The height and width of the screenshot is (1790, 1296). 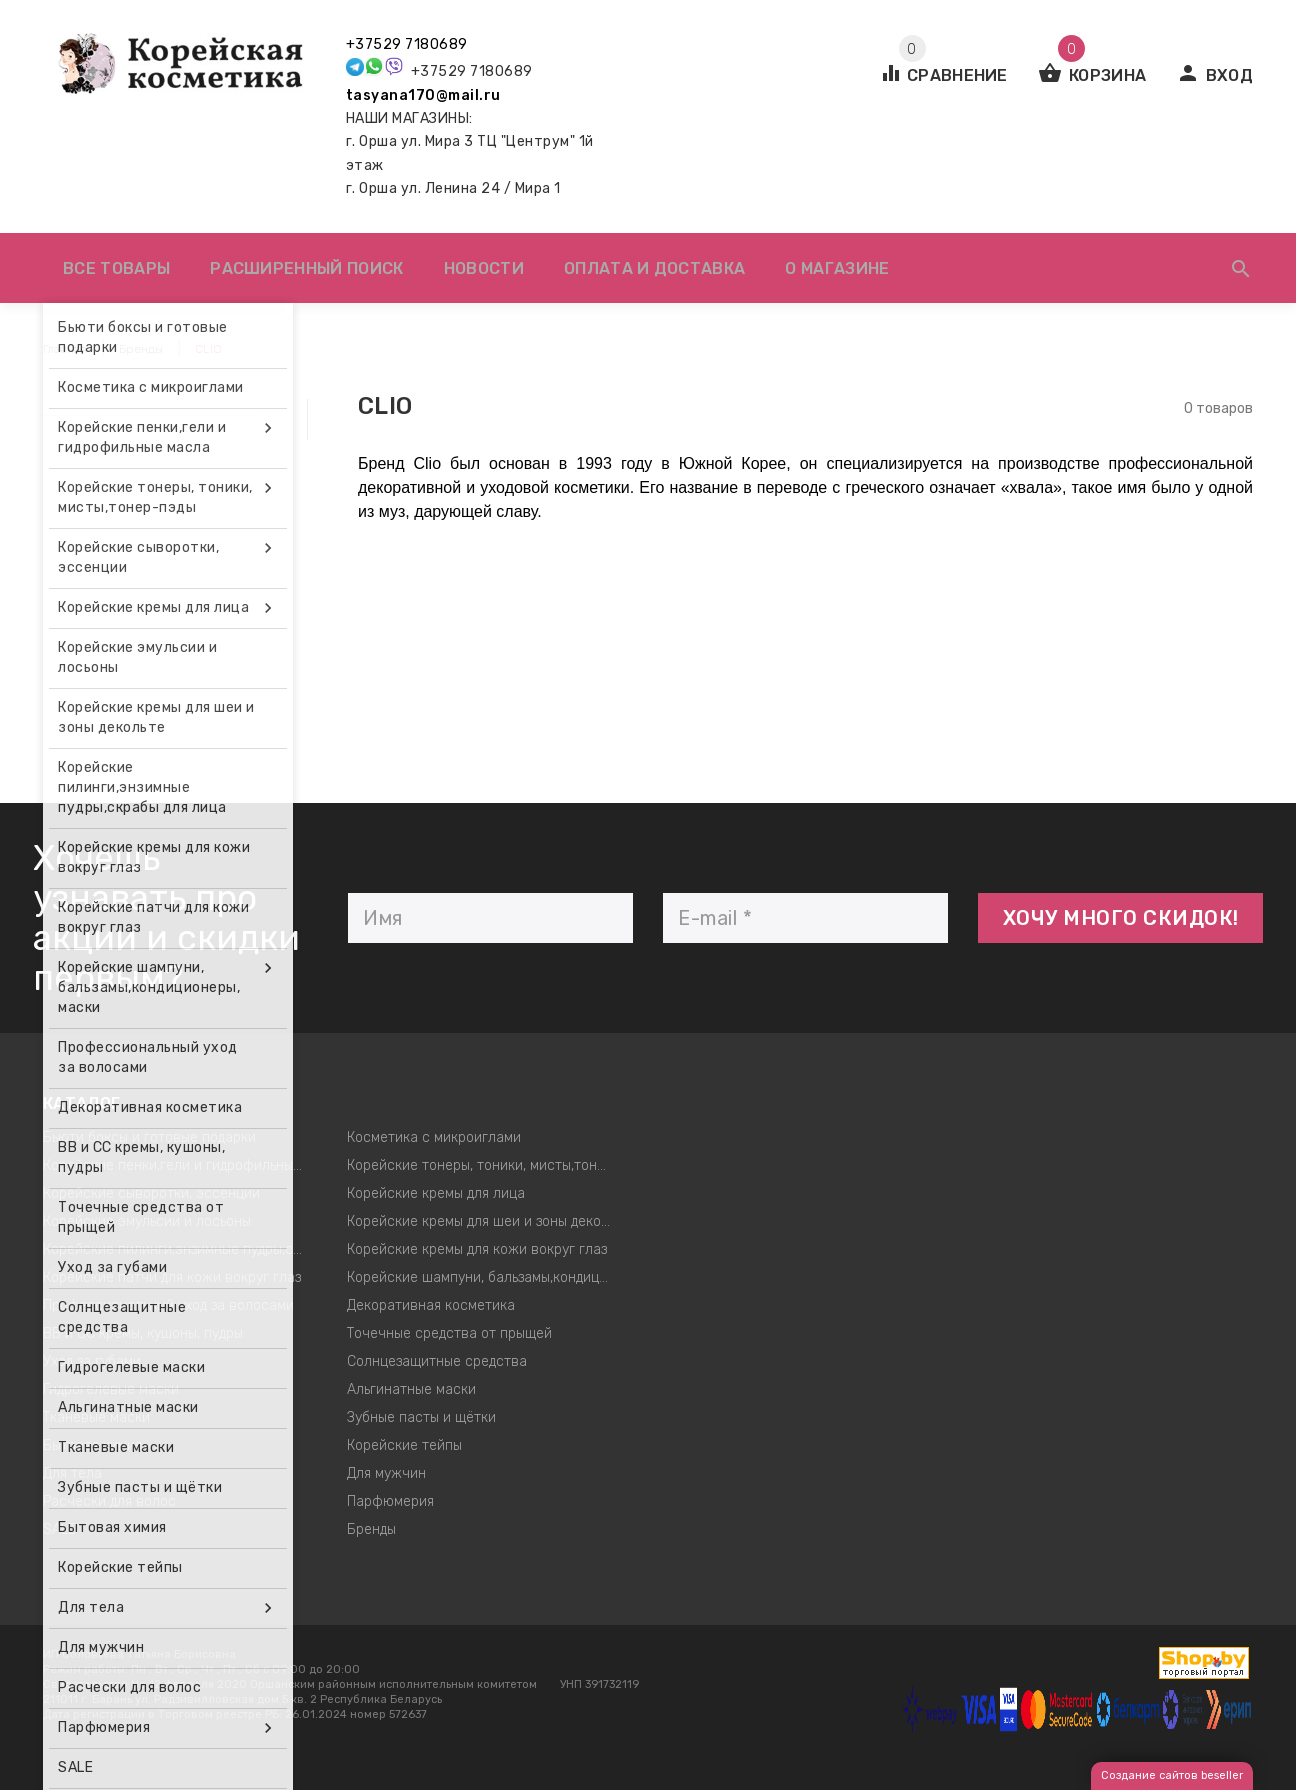 I want to click on Корейские шампуни, бальзамы,кондиционеры, маски, so click(x=484, y=1277).